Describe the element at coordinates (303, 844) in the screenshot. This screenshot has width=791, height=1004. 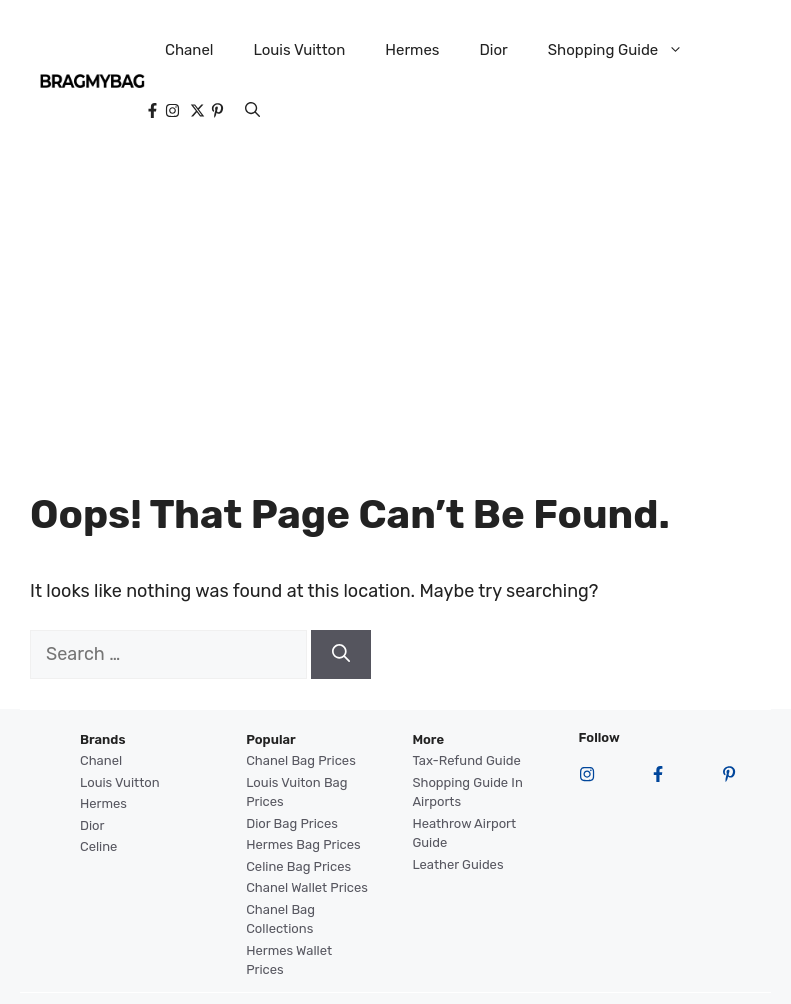
I see `Hermes Bag Prices` at that location.